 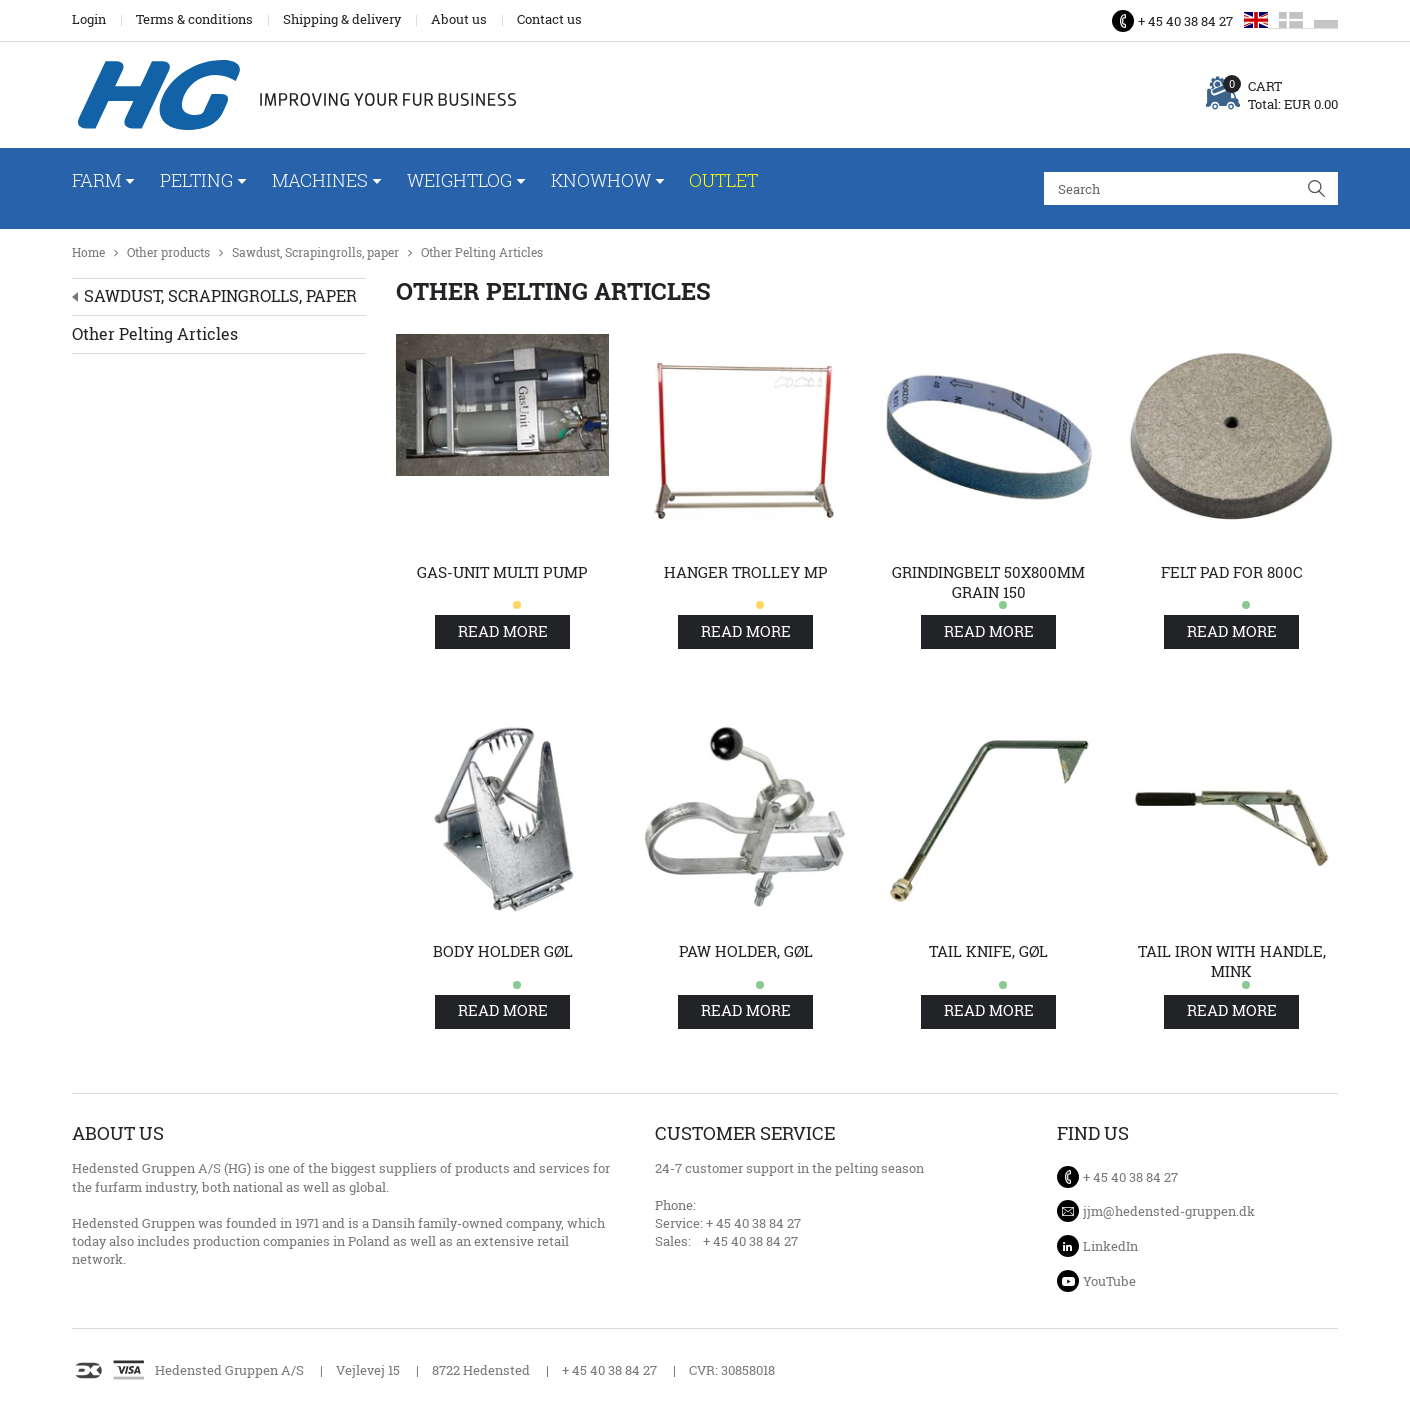 I want to click on Other Pelting Articles, so click(x=482, y=252).